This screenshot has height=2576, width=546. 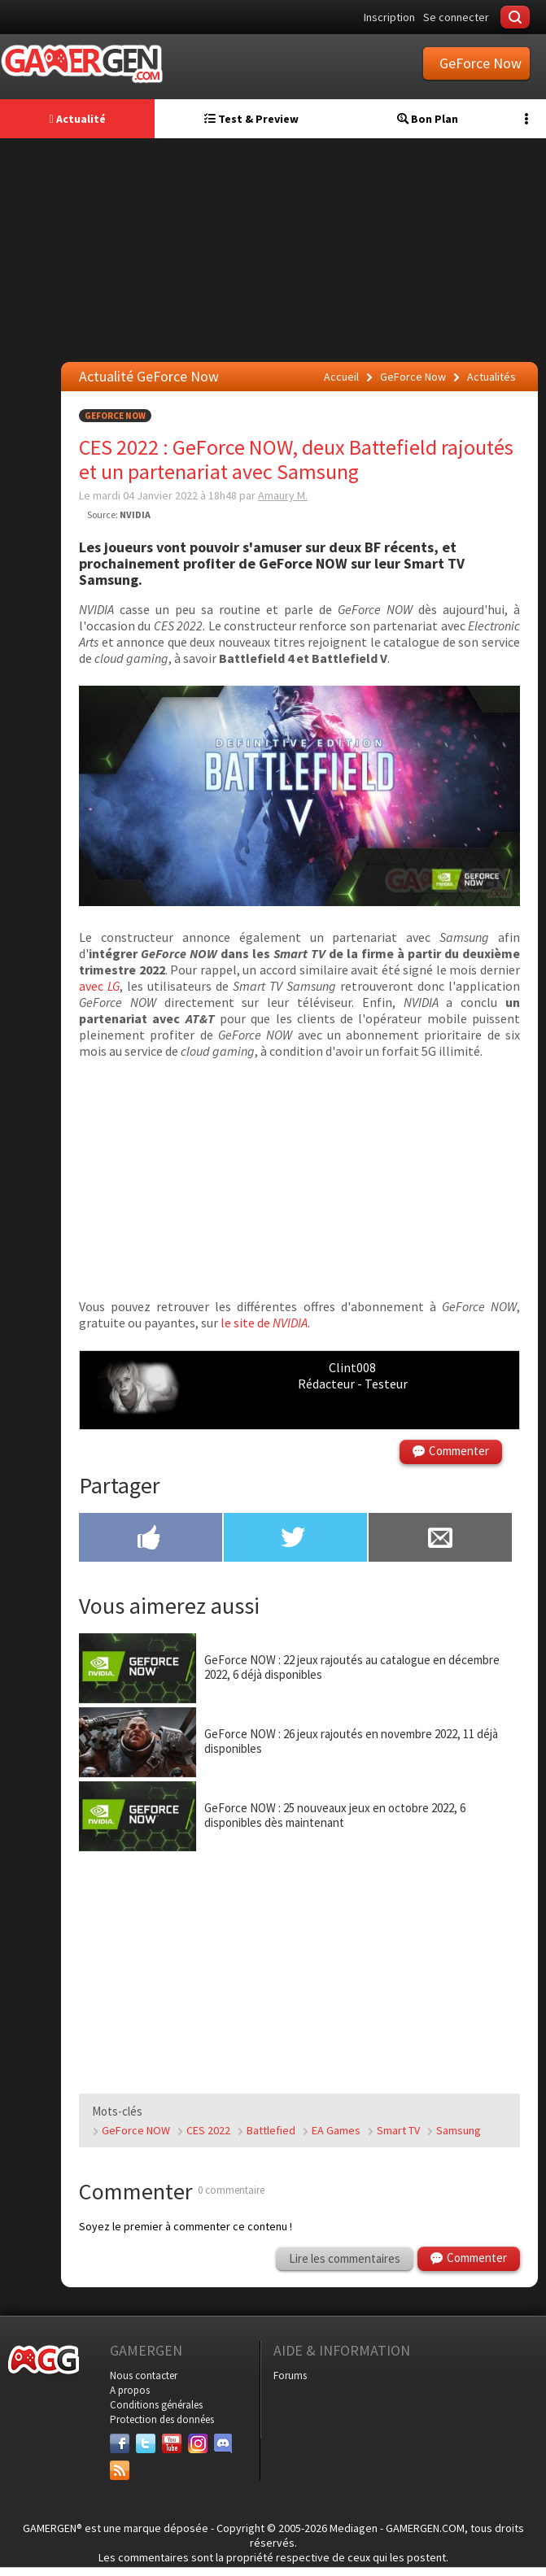 I want to click on GeForce Now, so click(x=115, y=415).